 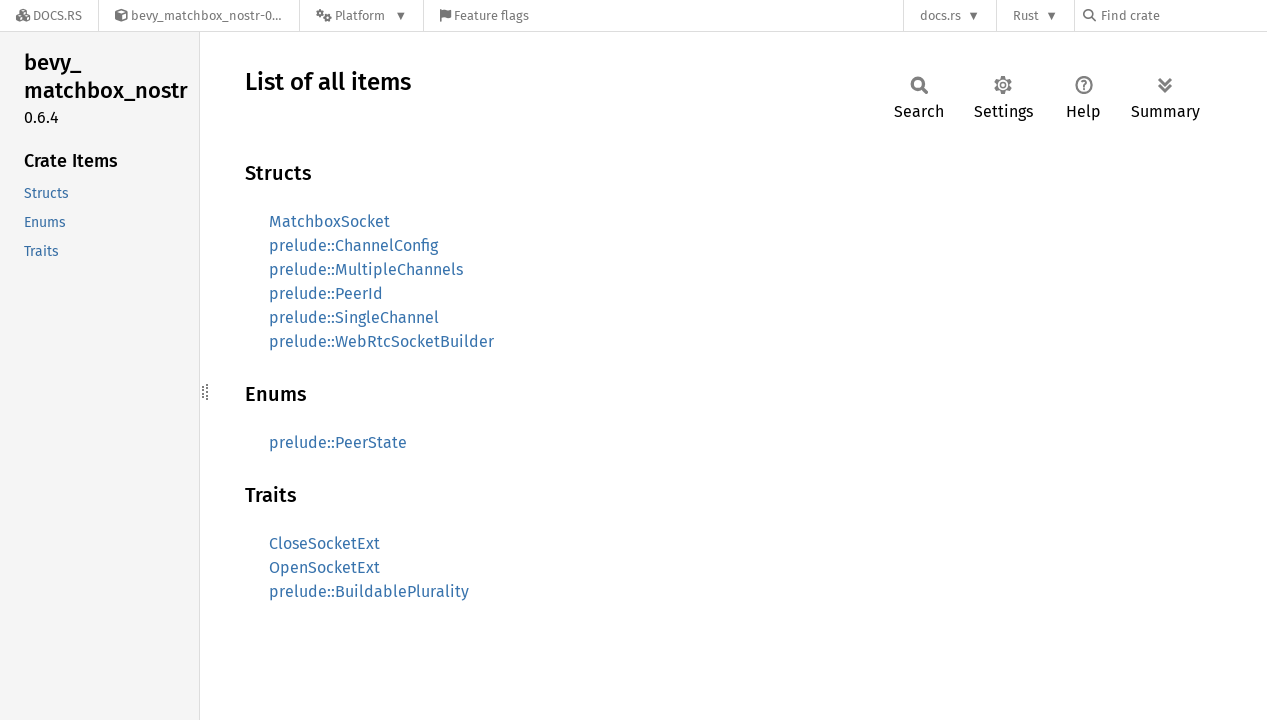 What do you see at coordinates (940, 15) in the screenshot?
I see `docs.rs` at bounding box center [940, 15].